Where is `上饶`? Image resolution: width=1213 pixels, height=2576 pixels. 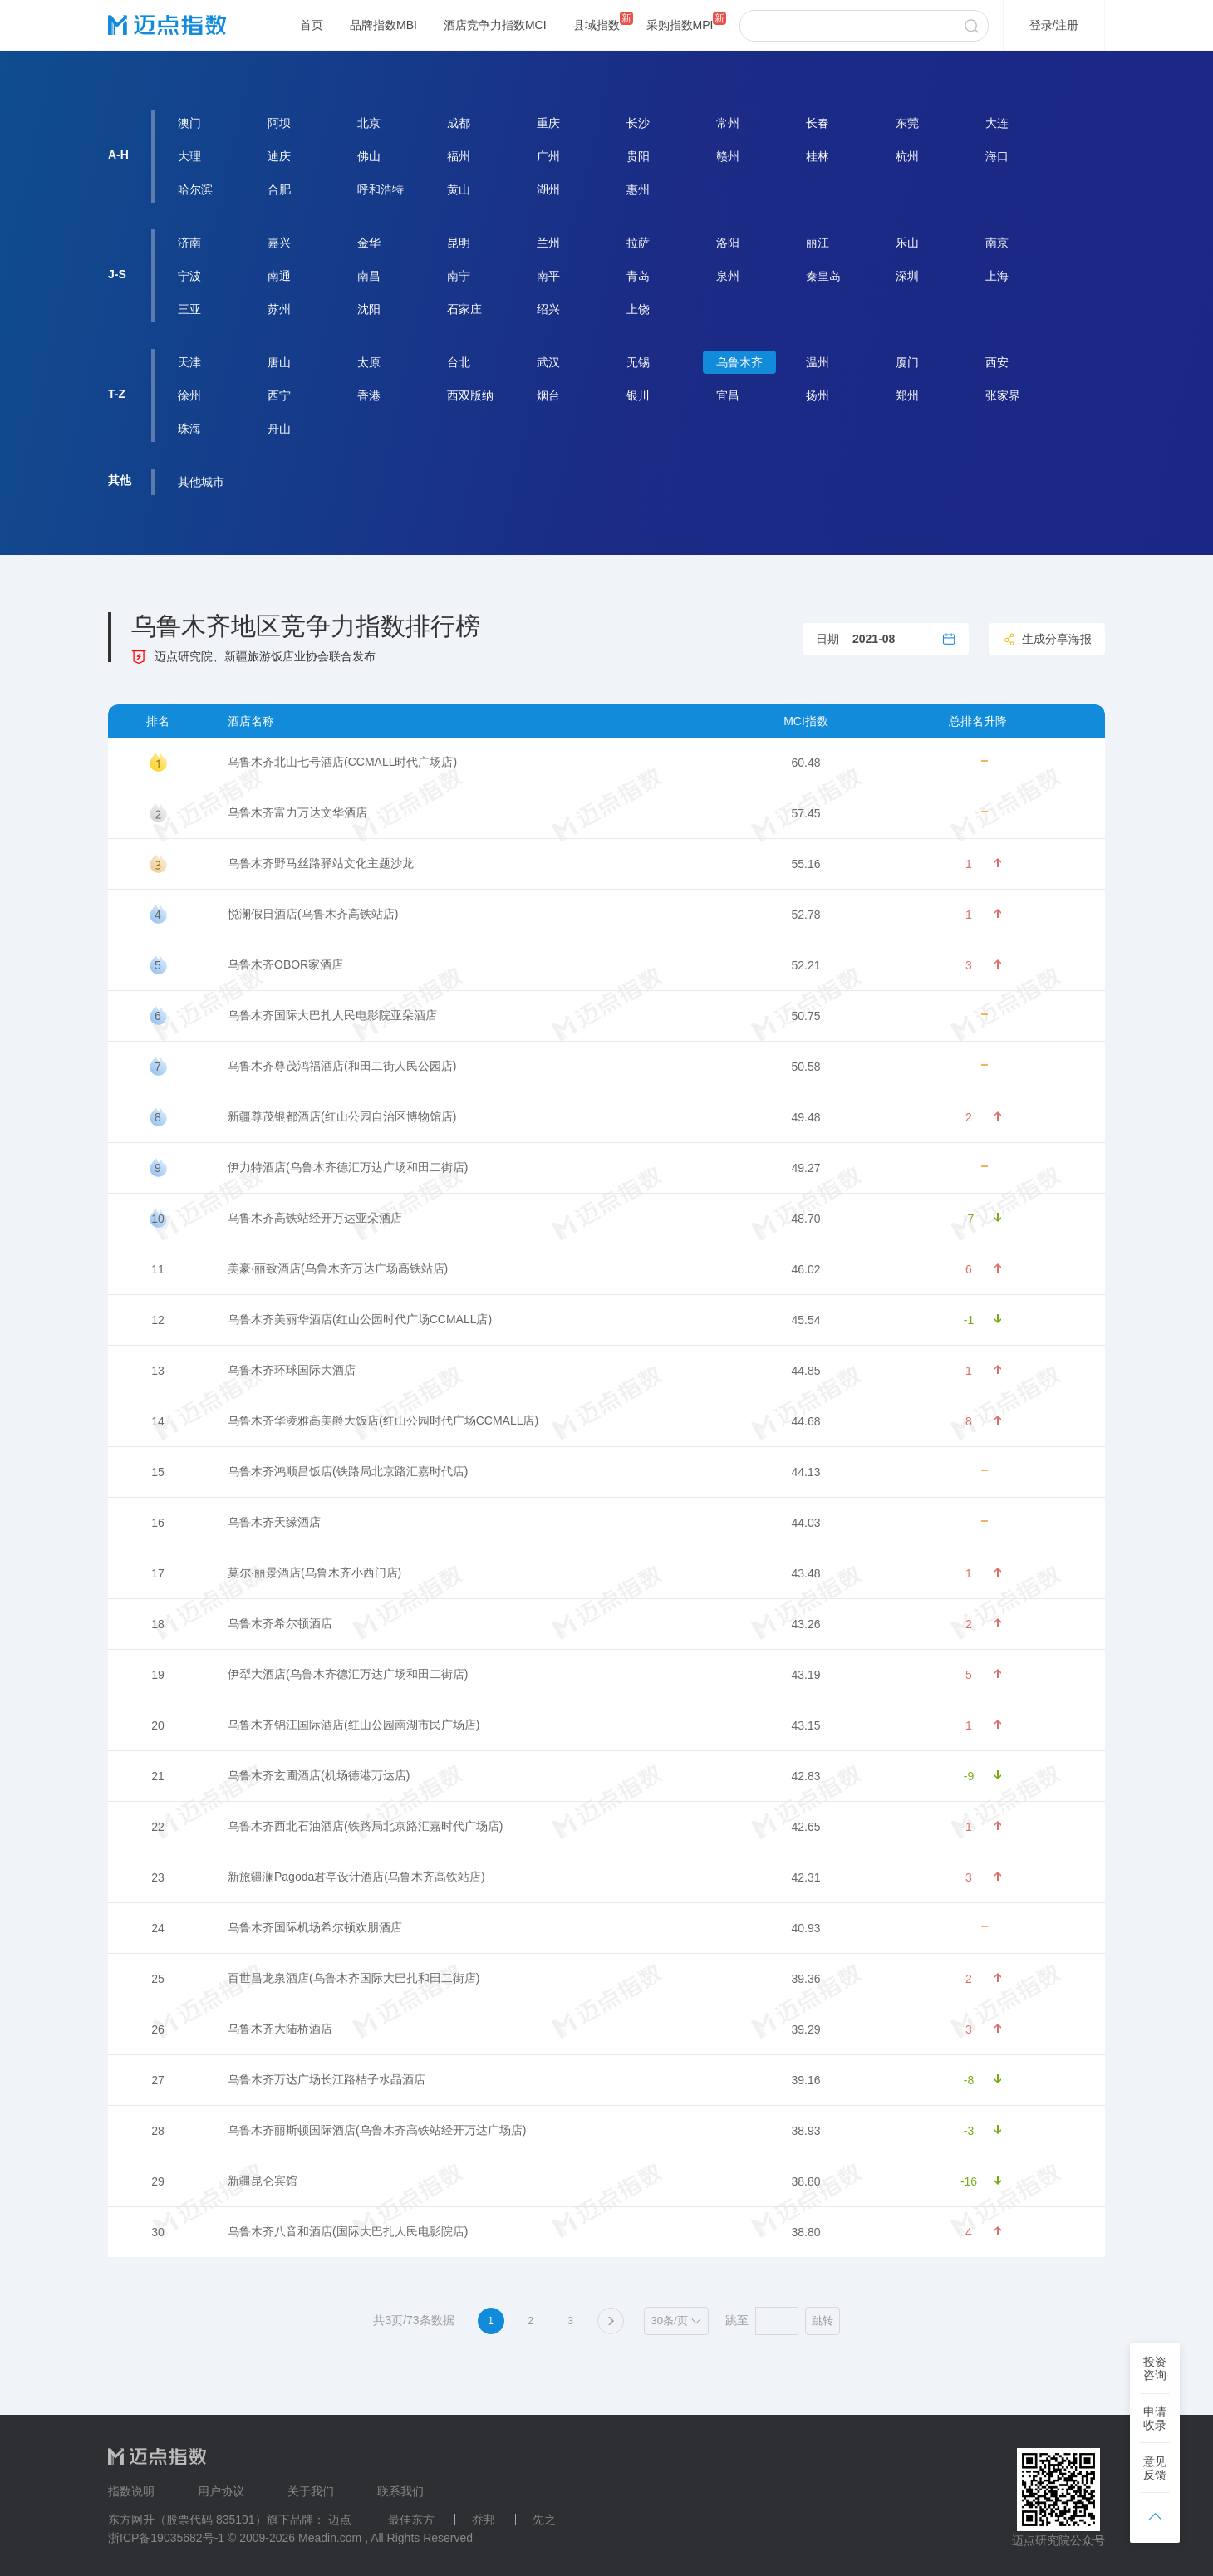
上饶 is located at coordinates (638, 309).